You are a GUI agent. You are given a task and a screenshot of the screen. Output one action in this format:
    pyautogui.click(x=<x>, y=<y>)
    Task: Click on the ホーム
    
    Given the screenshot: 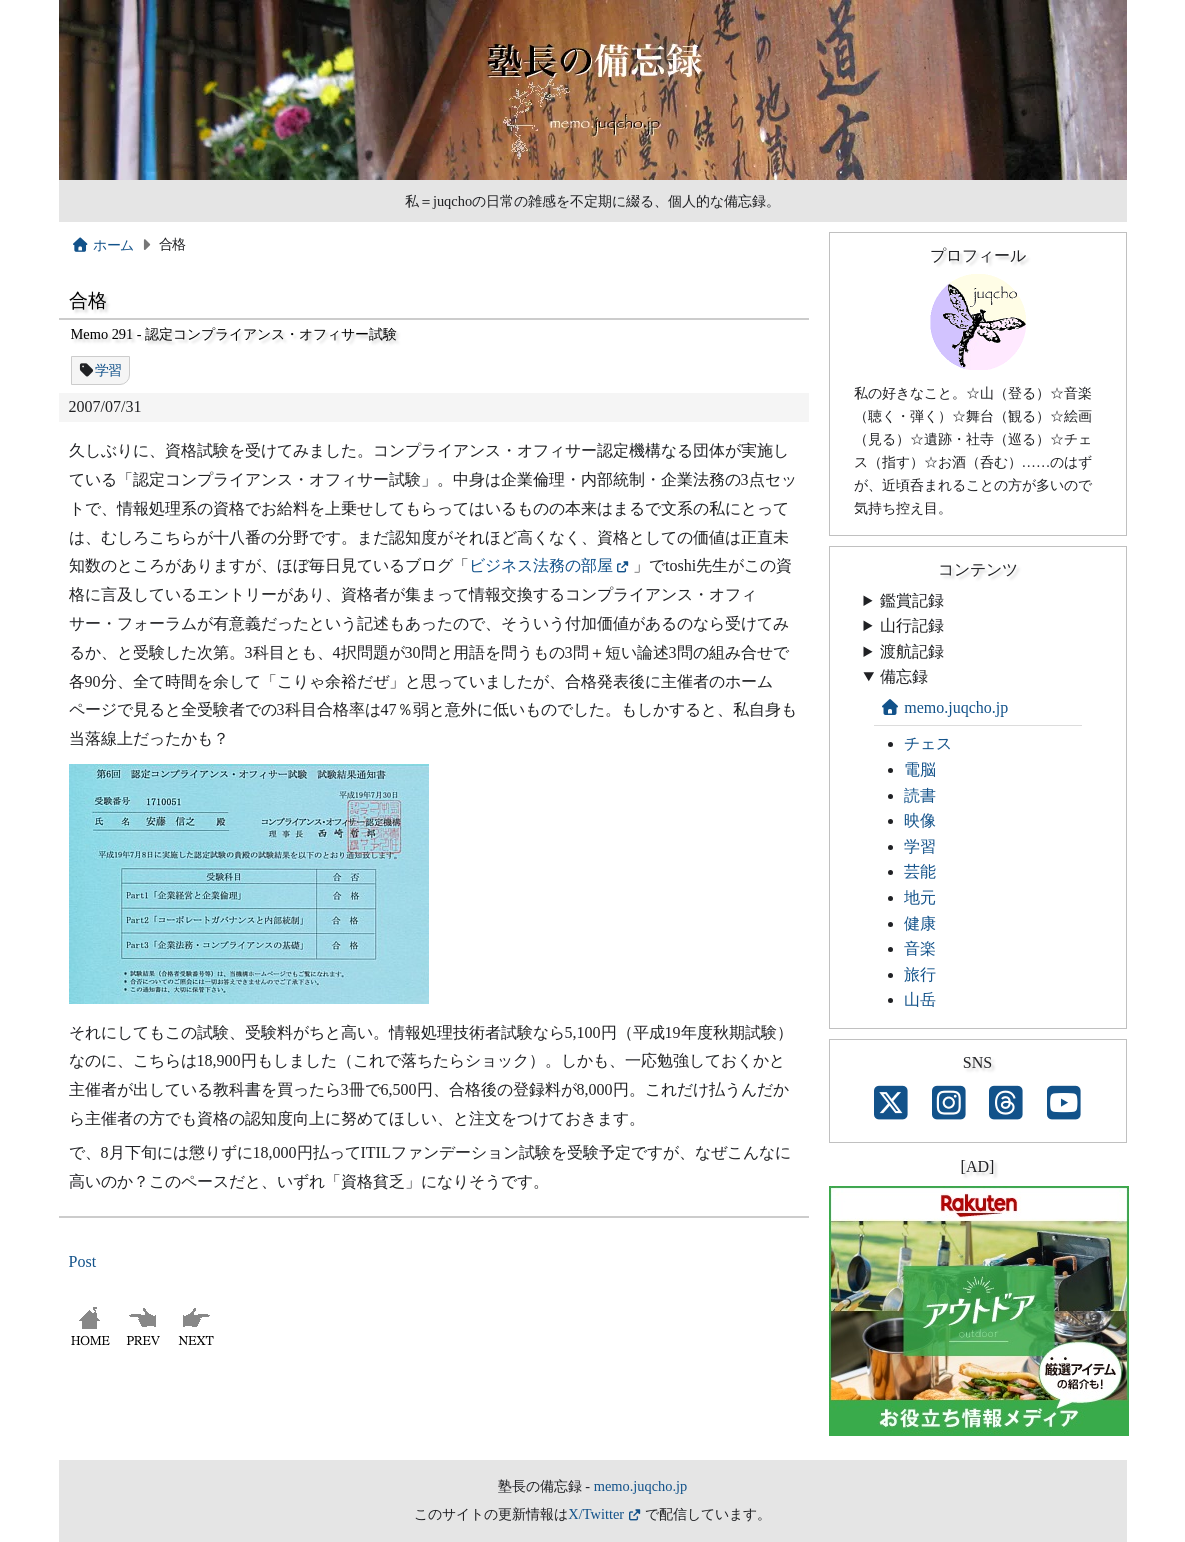 What is the action you would take?
    pyautogui.click(x=102, y=245)
    